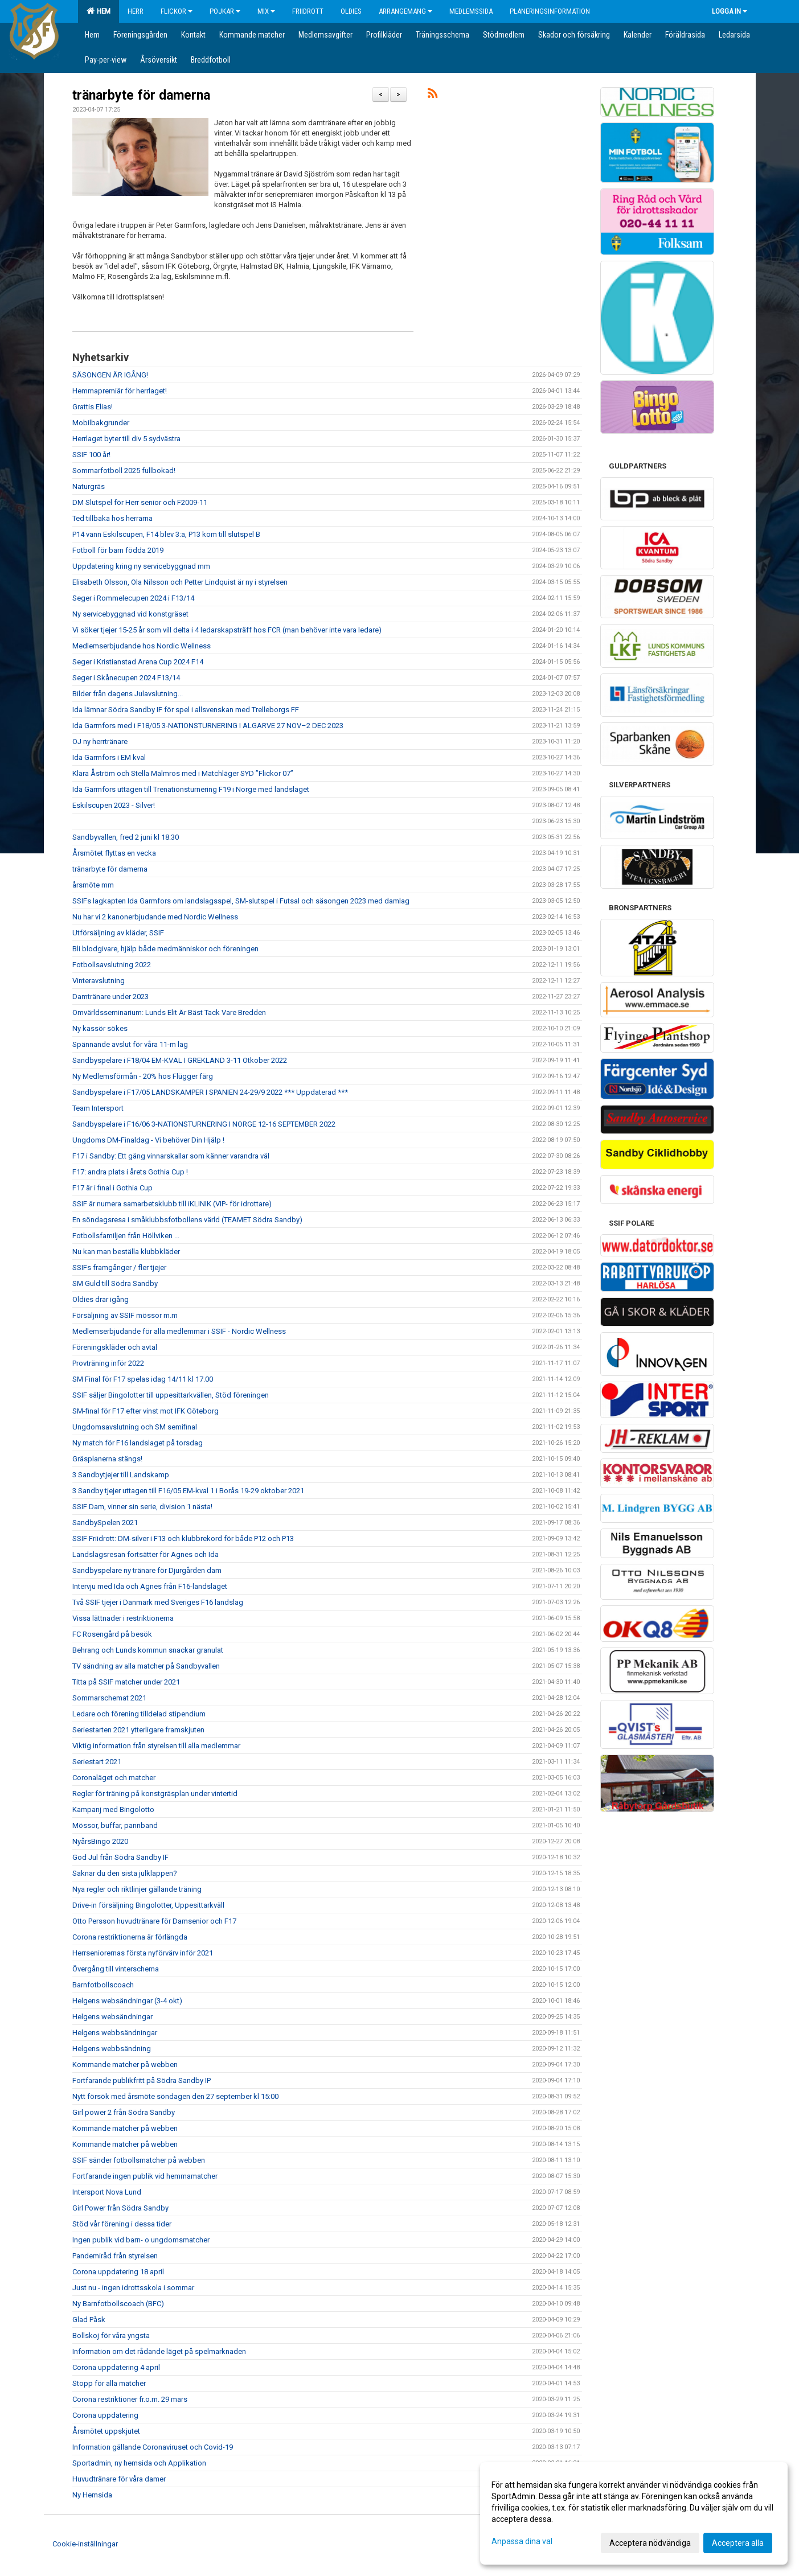 The width and height of the screenshot is (799, 2576). What do you see at coordinates (650, 2543) in the screenshot?
I see `Acceptera nödvändiga` at bounding box center [650, 2543].